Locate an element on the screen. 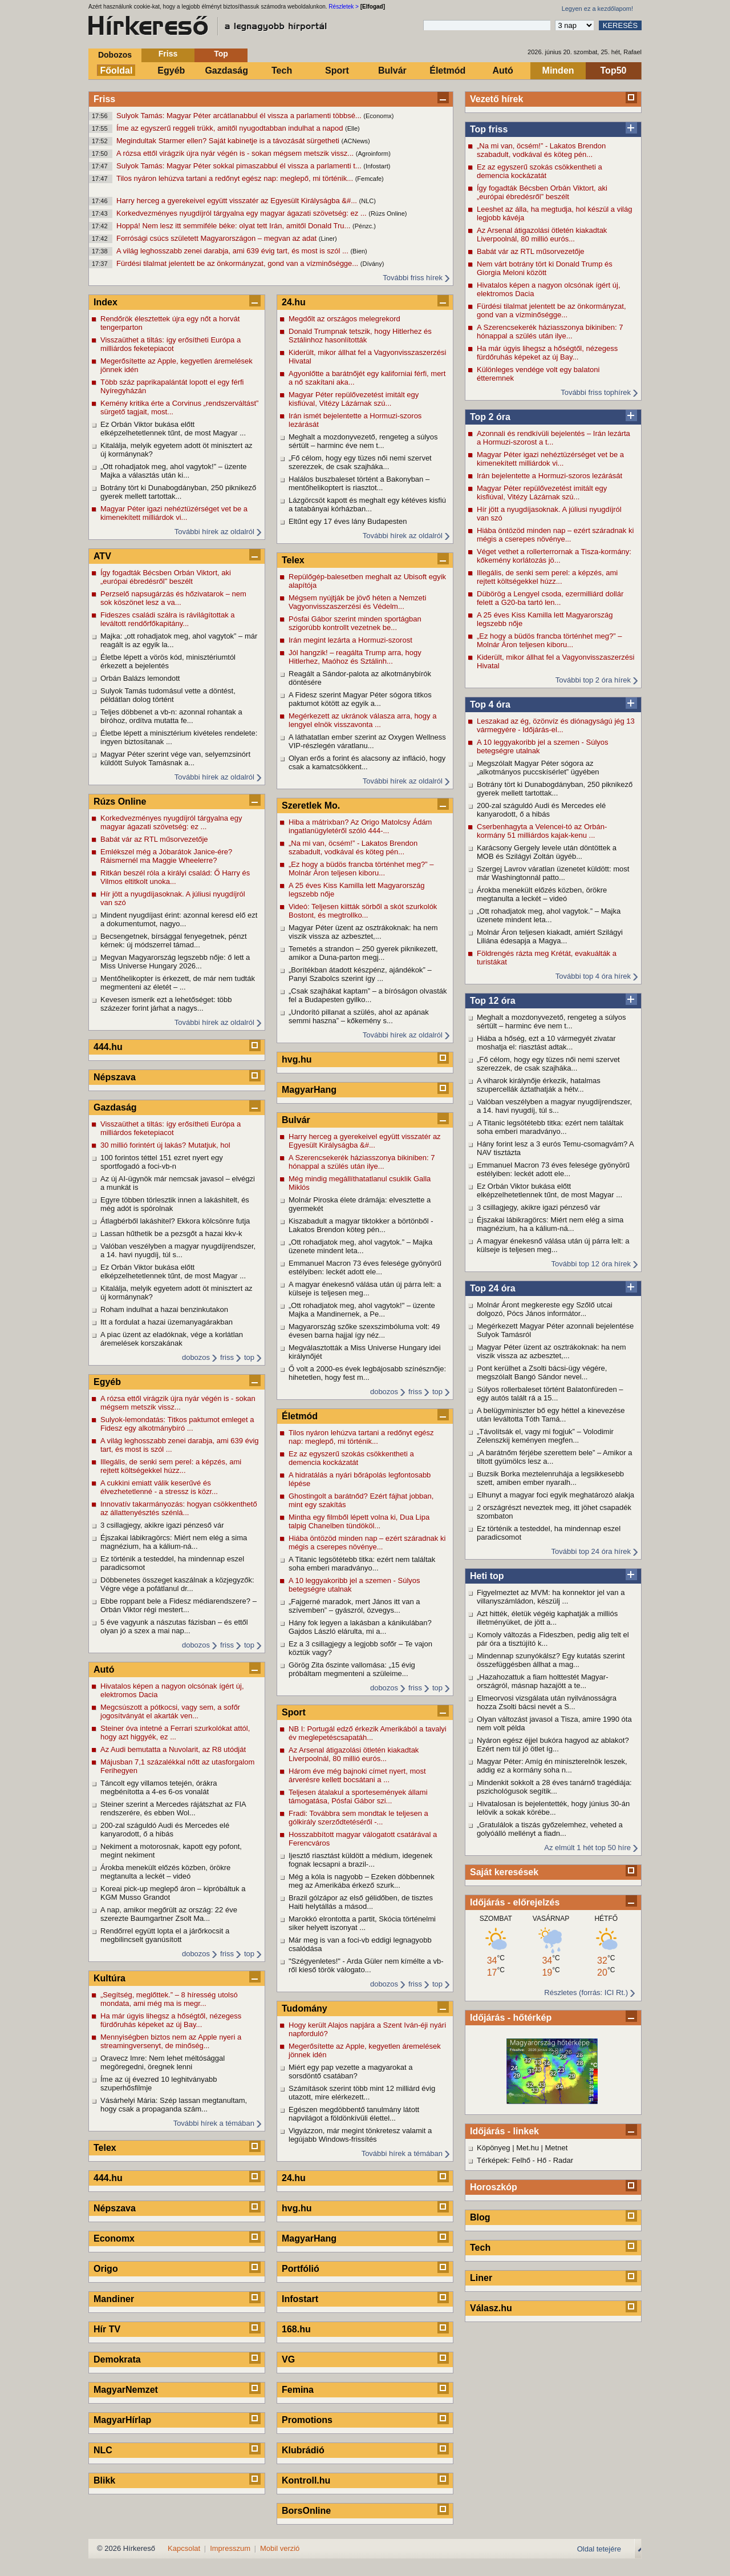 This screenshot has width=730, height=2576. Irán bejelentette a Hormuzi-szoros lezárását is located at coordinates (549, 475).